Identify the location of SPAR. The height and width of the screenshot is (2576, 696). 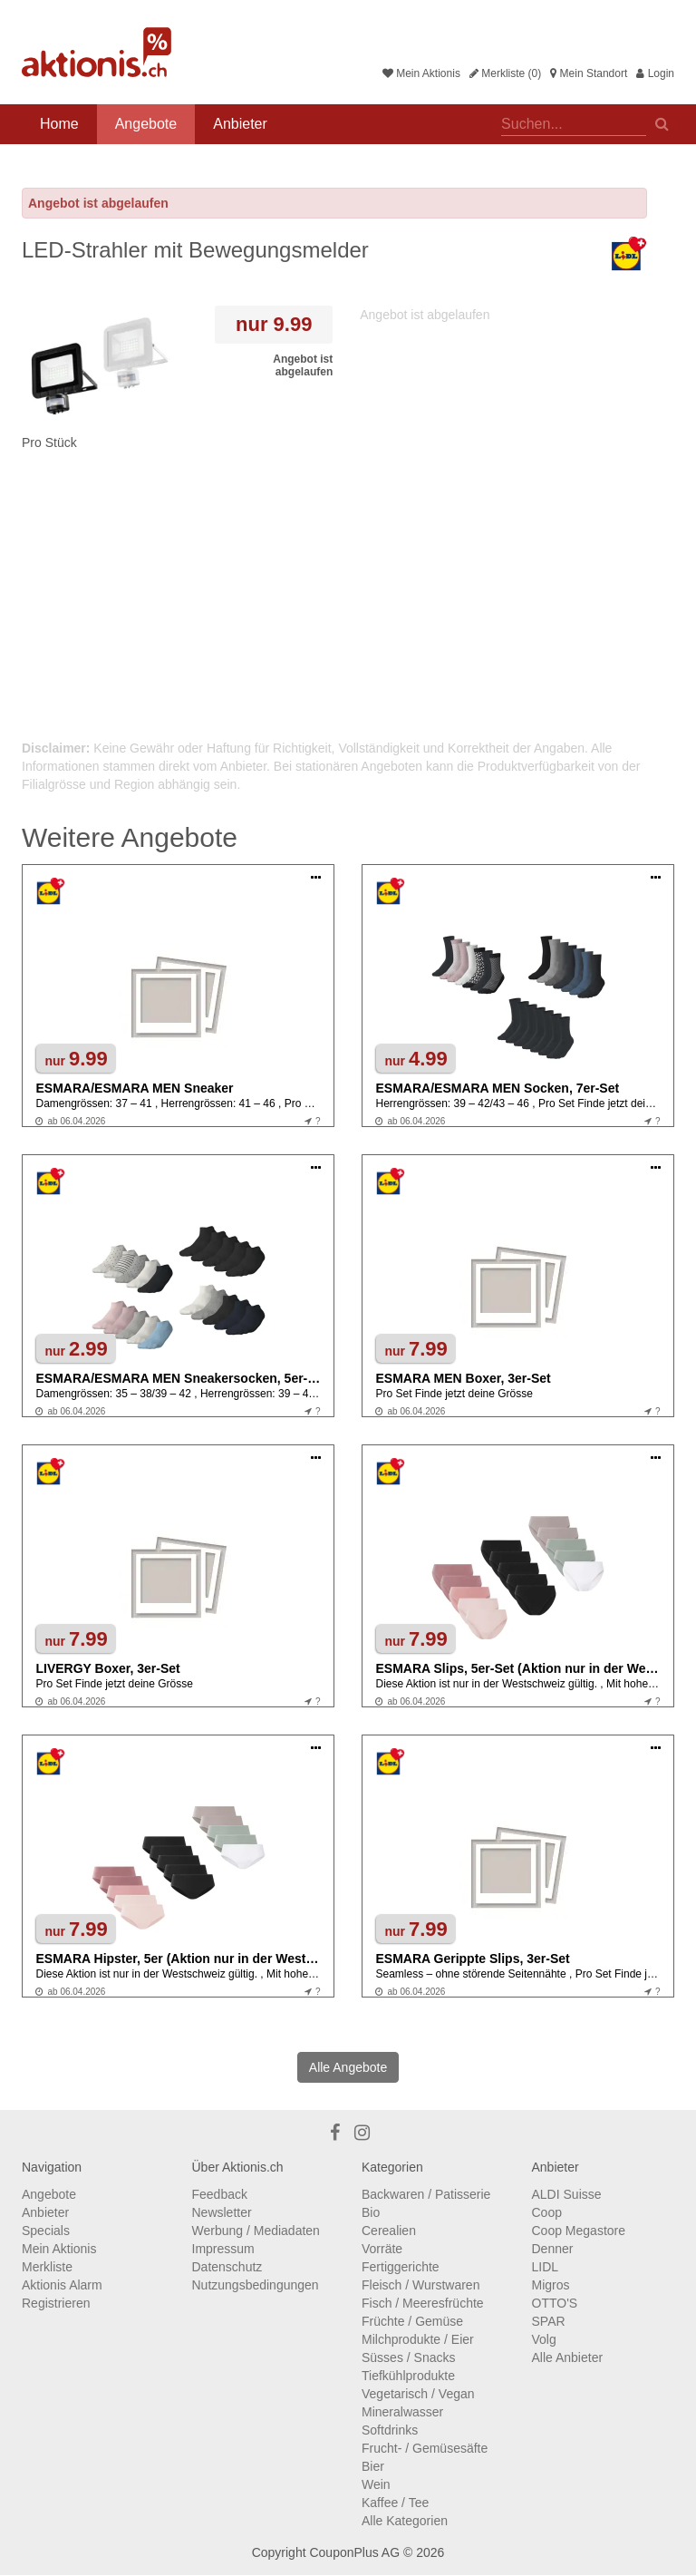
(549, 2321).